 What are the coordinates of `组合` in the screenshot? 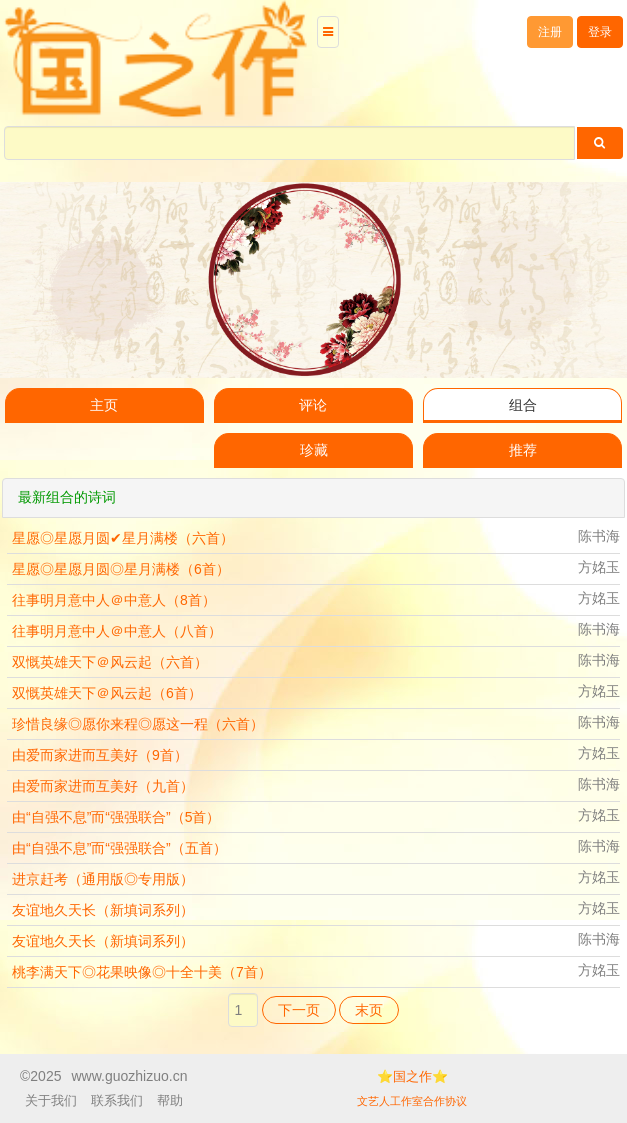 It's located at (523, 405).